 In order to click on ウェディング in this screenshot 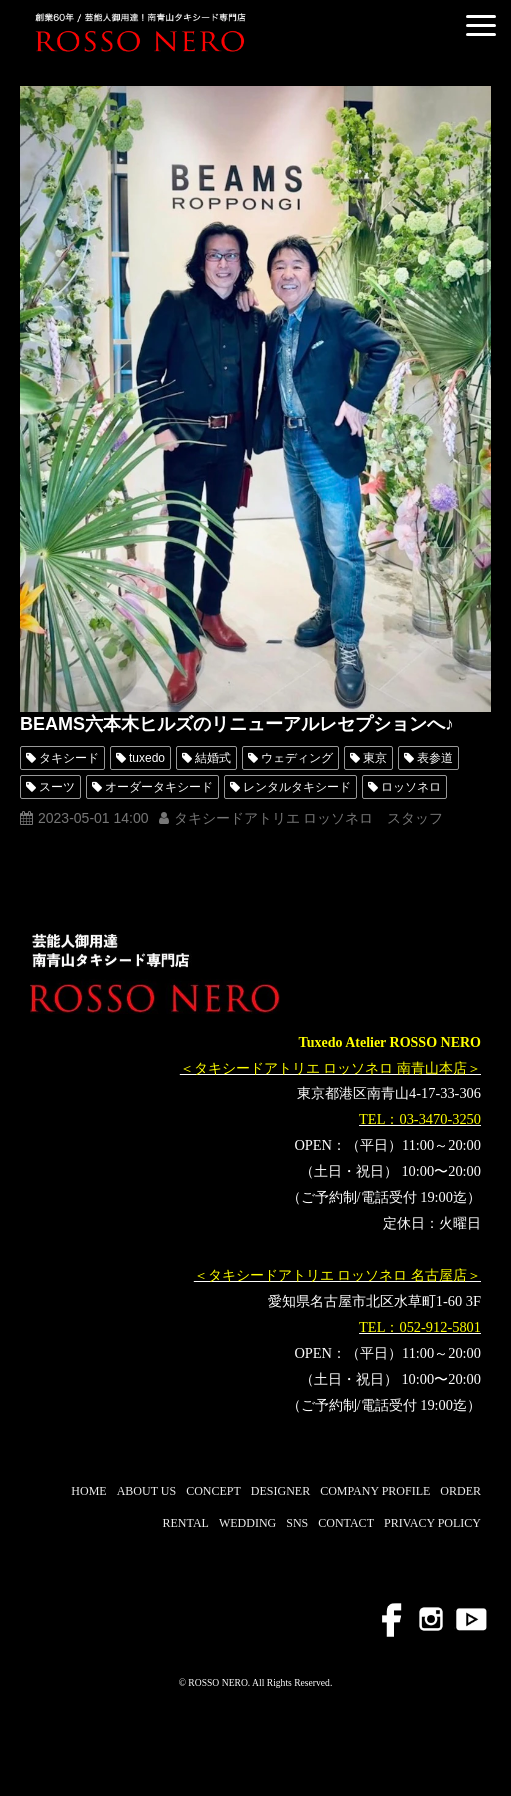, I will do `click(297, 758)`.